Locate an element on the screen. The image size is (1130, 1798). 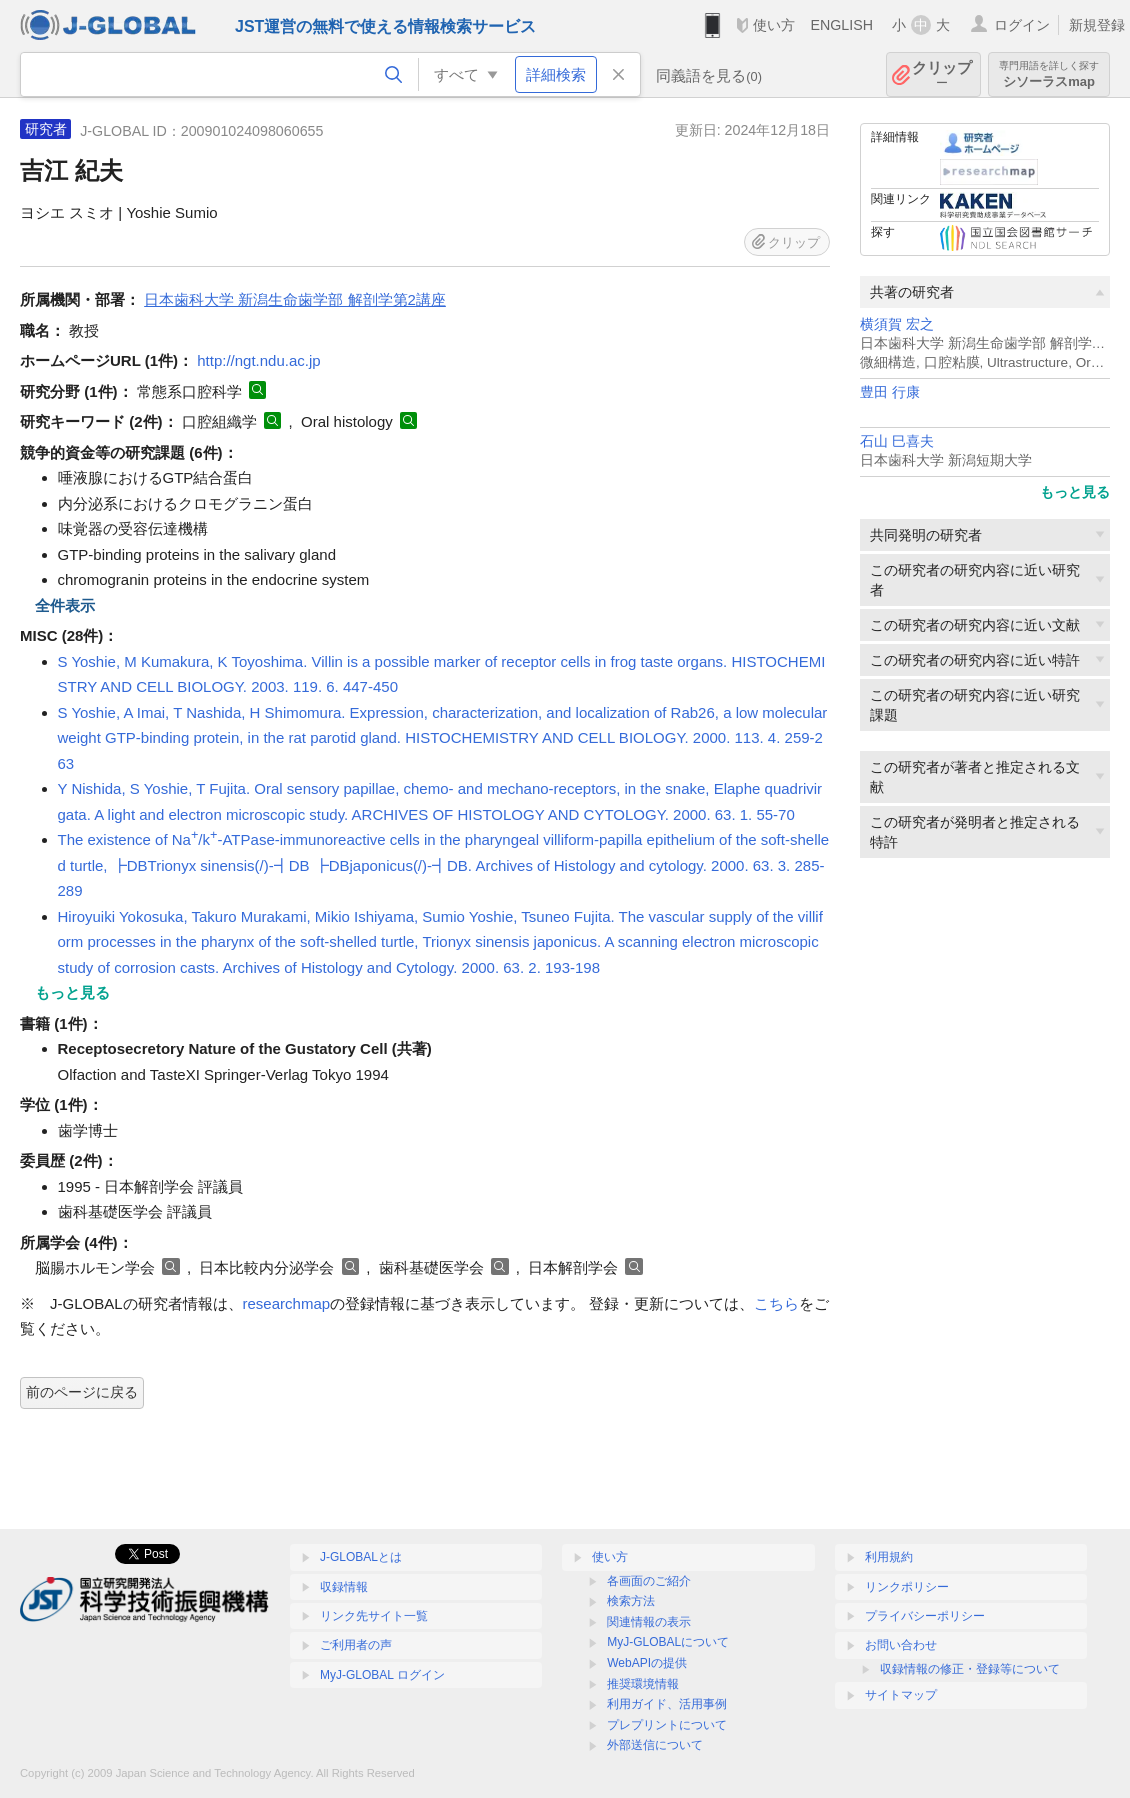
http://ngt.ndu.ac.jp is located at coordinates (258, 360).